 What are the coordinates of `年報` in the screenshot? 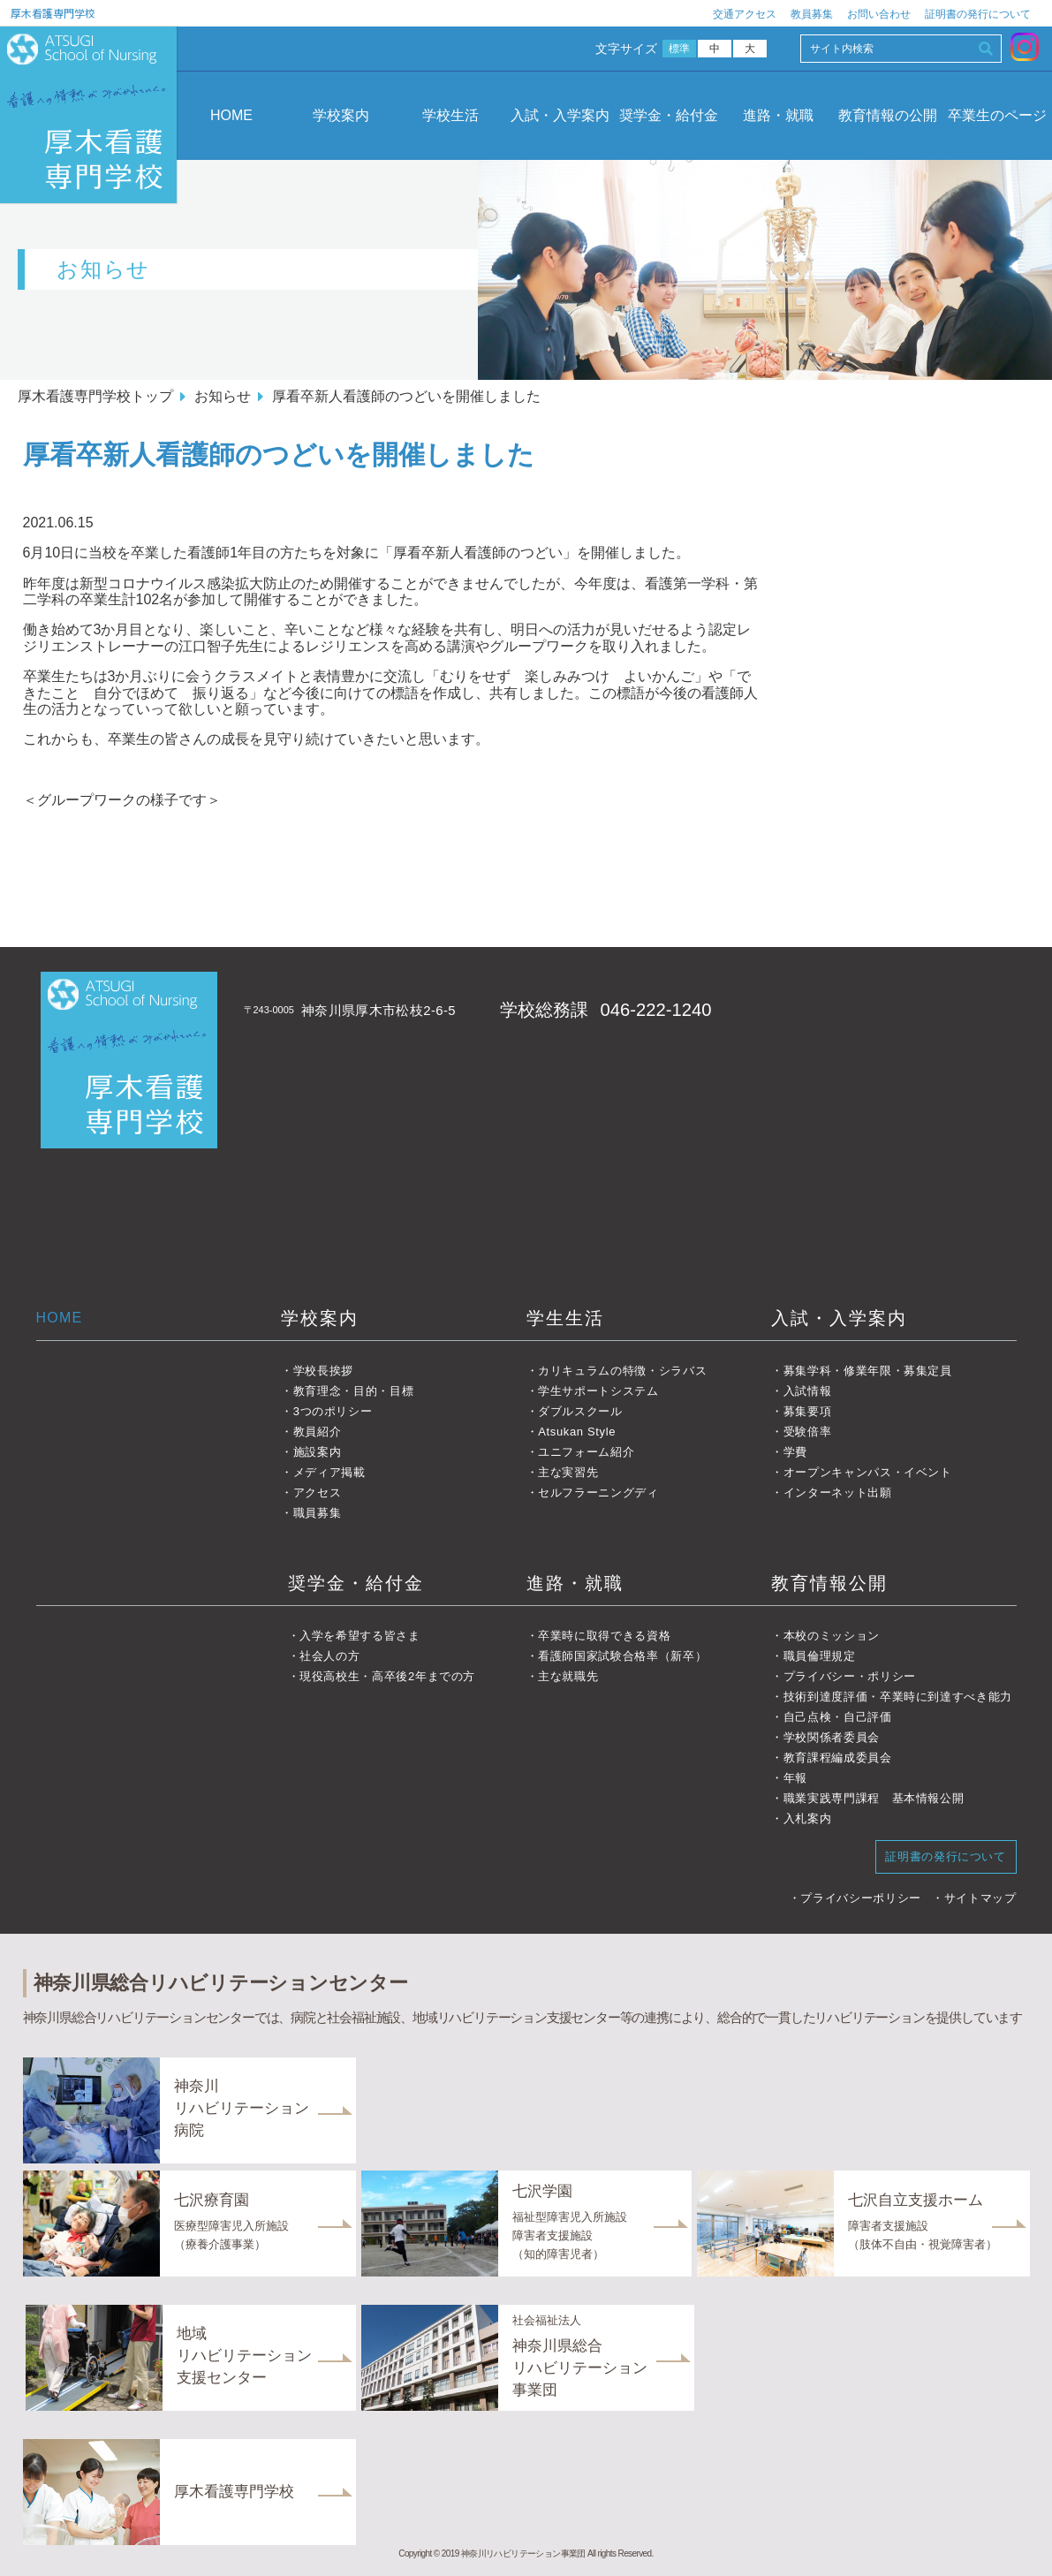 It's located at (795, 1777).